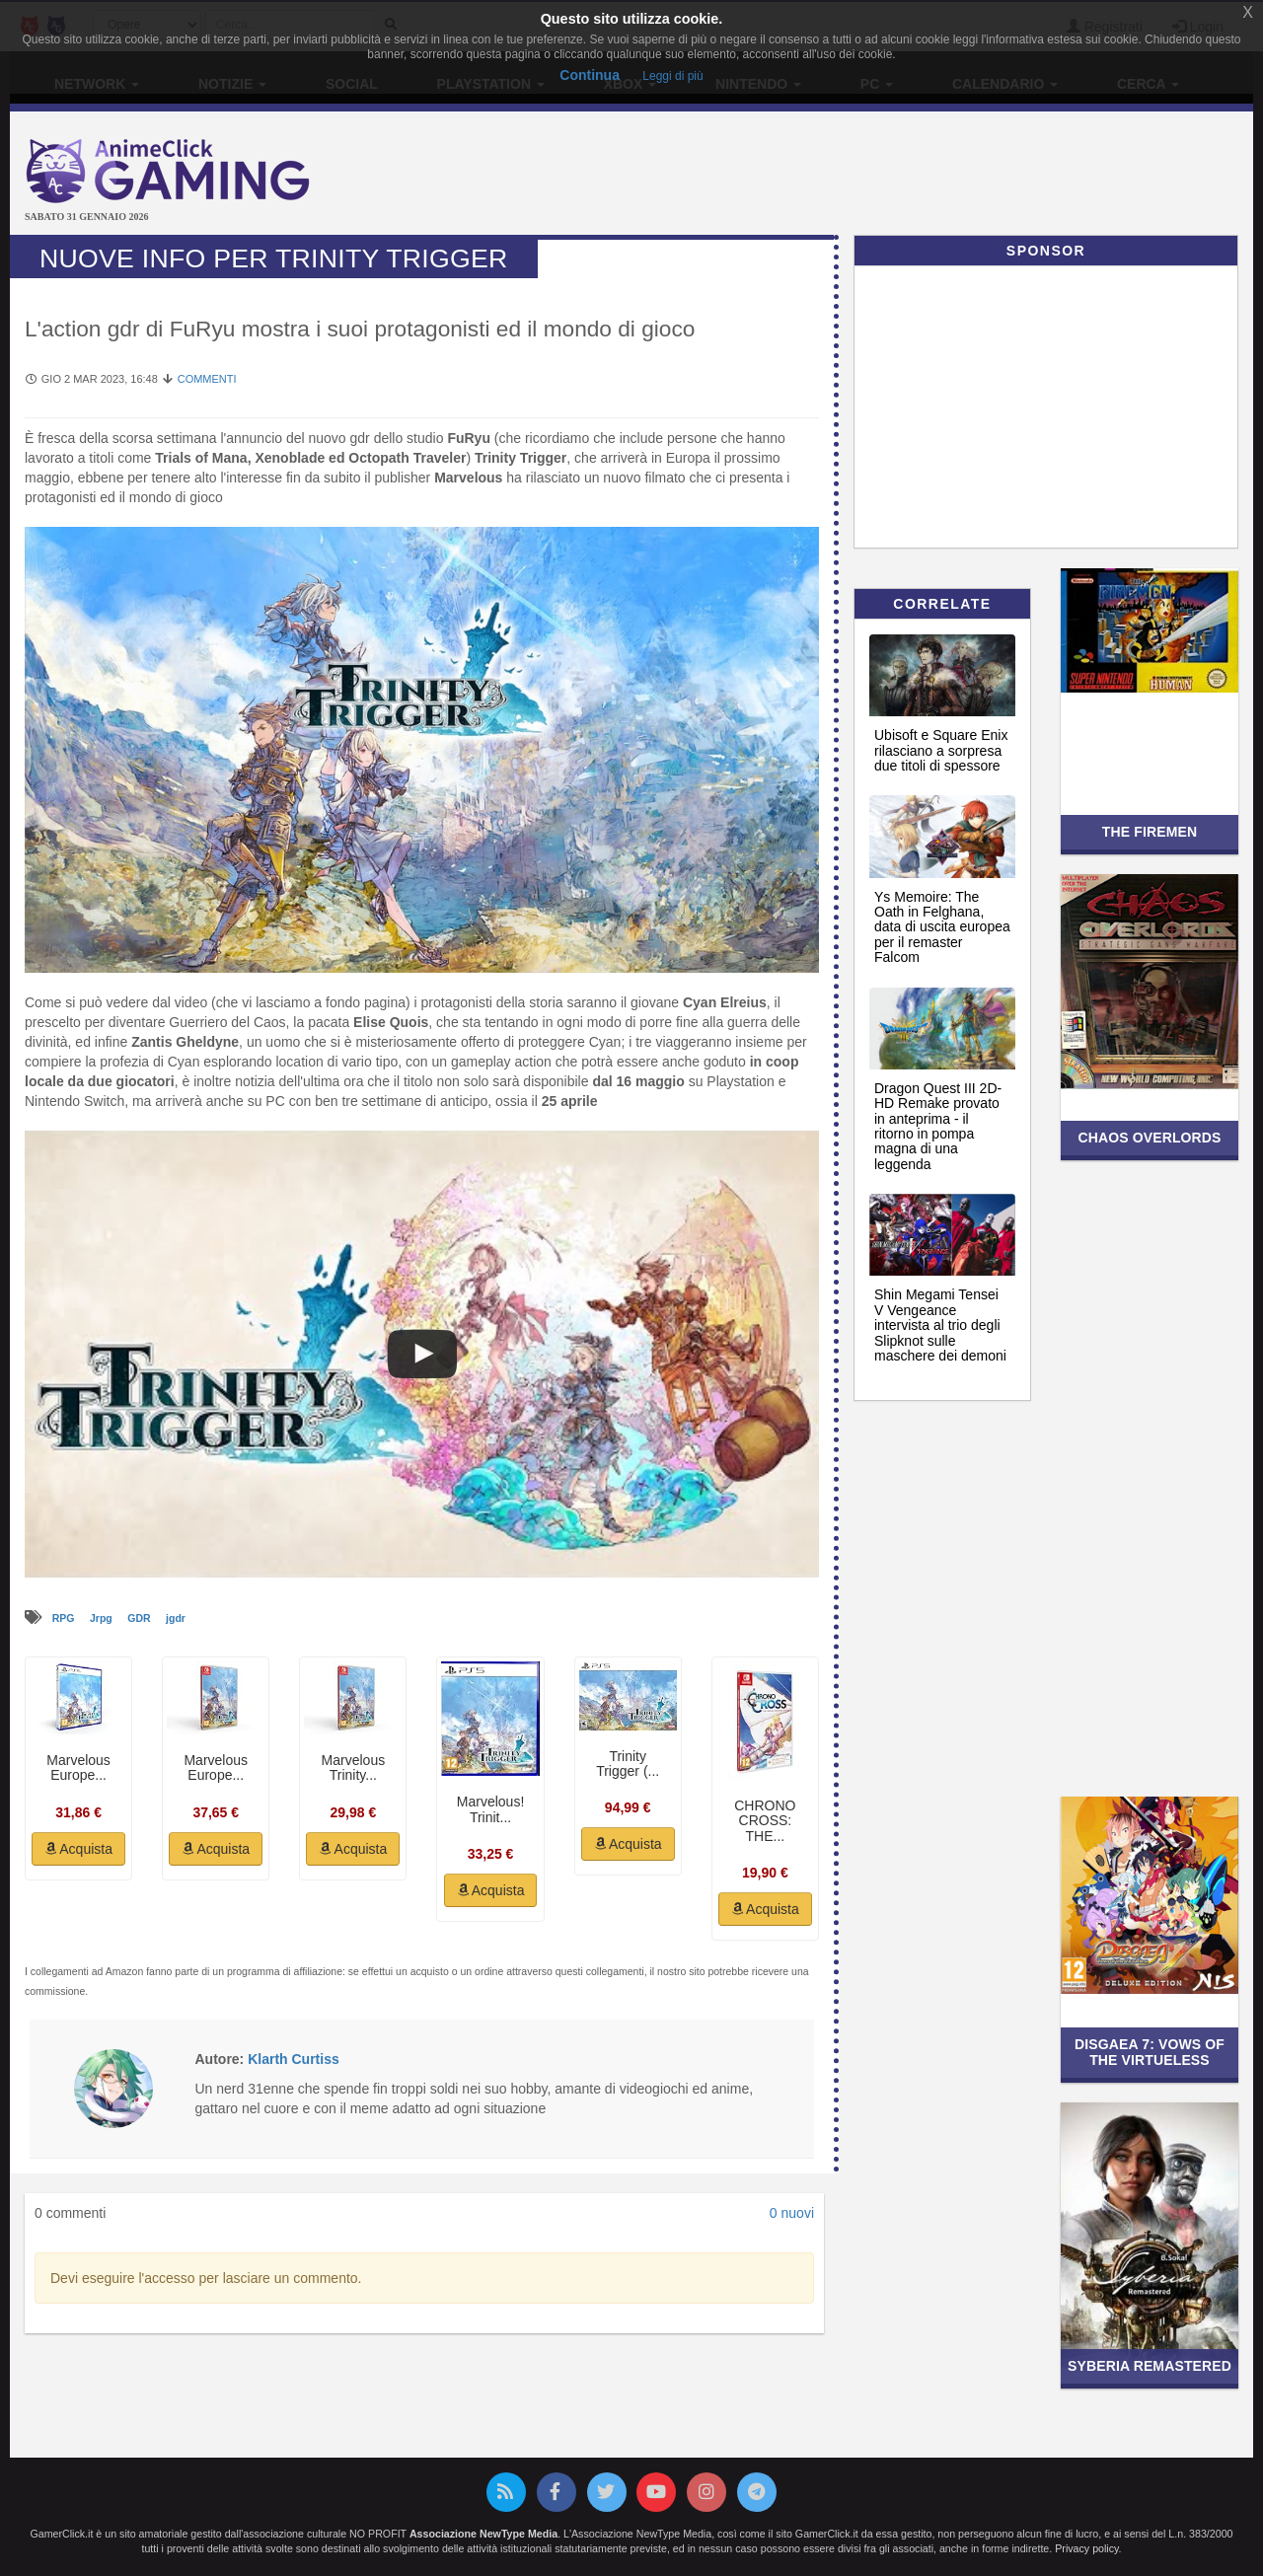 The height and width of the screenshot is (2576, 1263). What do you see at coordinates (940, 750) in the screenshot?
I see `Ubisoft e Square Enix rilasciano a sorpresa due titoli di spessore` at bounding box center [940, 750].